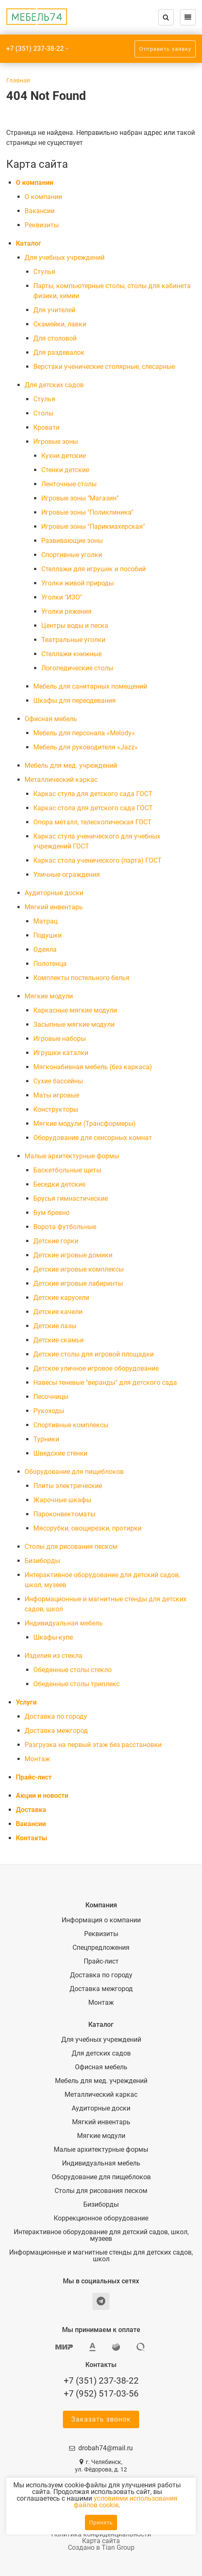 The height and width of the screenshot is (2576, 202). Describe the element at coordinates (71, 654) in the screenshot. I see `Стеллажи книжные` at that location.